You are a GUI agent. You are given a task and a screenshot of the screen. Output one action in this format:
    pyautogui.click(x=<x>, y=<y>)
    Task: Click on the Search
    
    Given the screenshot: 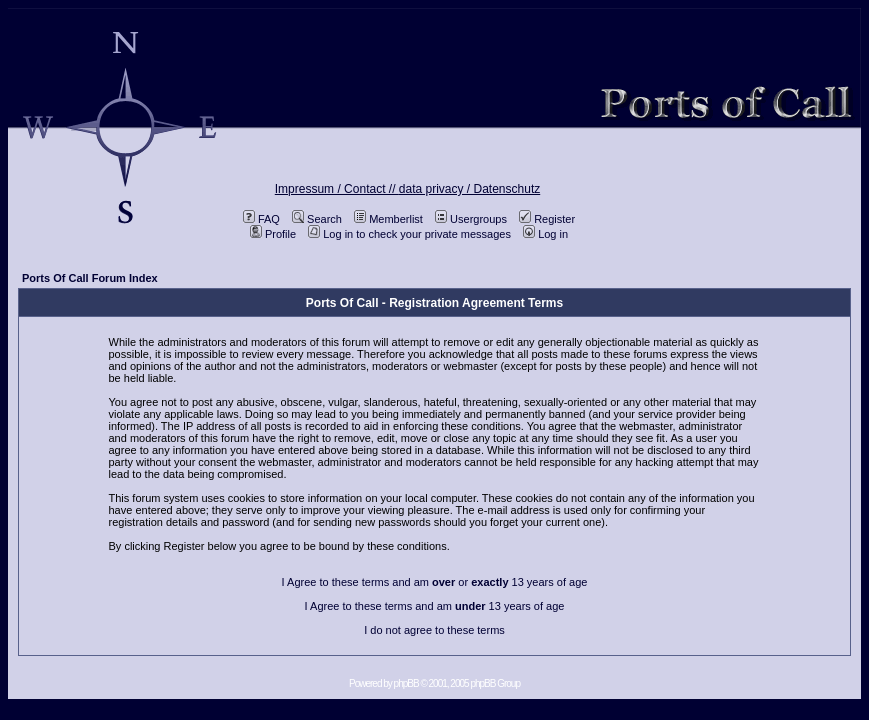 What is the action you would take?
    pyautogui.click(x=317, y=219)
    